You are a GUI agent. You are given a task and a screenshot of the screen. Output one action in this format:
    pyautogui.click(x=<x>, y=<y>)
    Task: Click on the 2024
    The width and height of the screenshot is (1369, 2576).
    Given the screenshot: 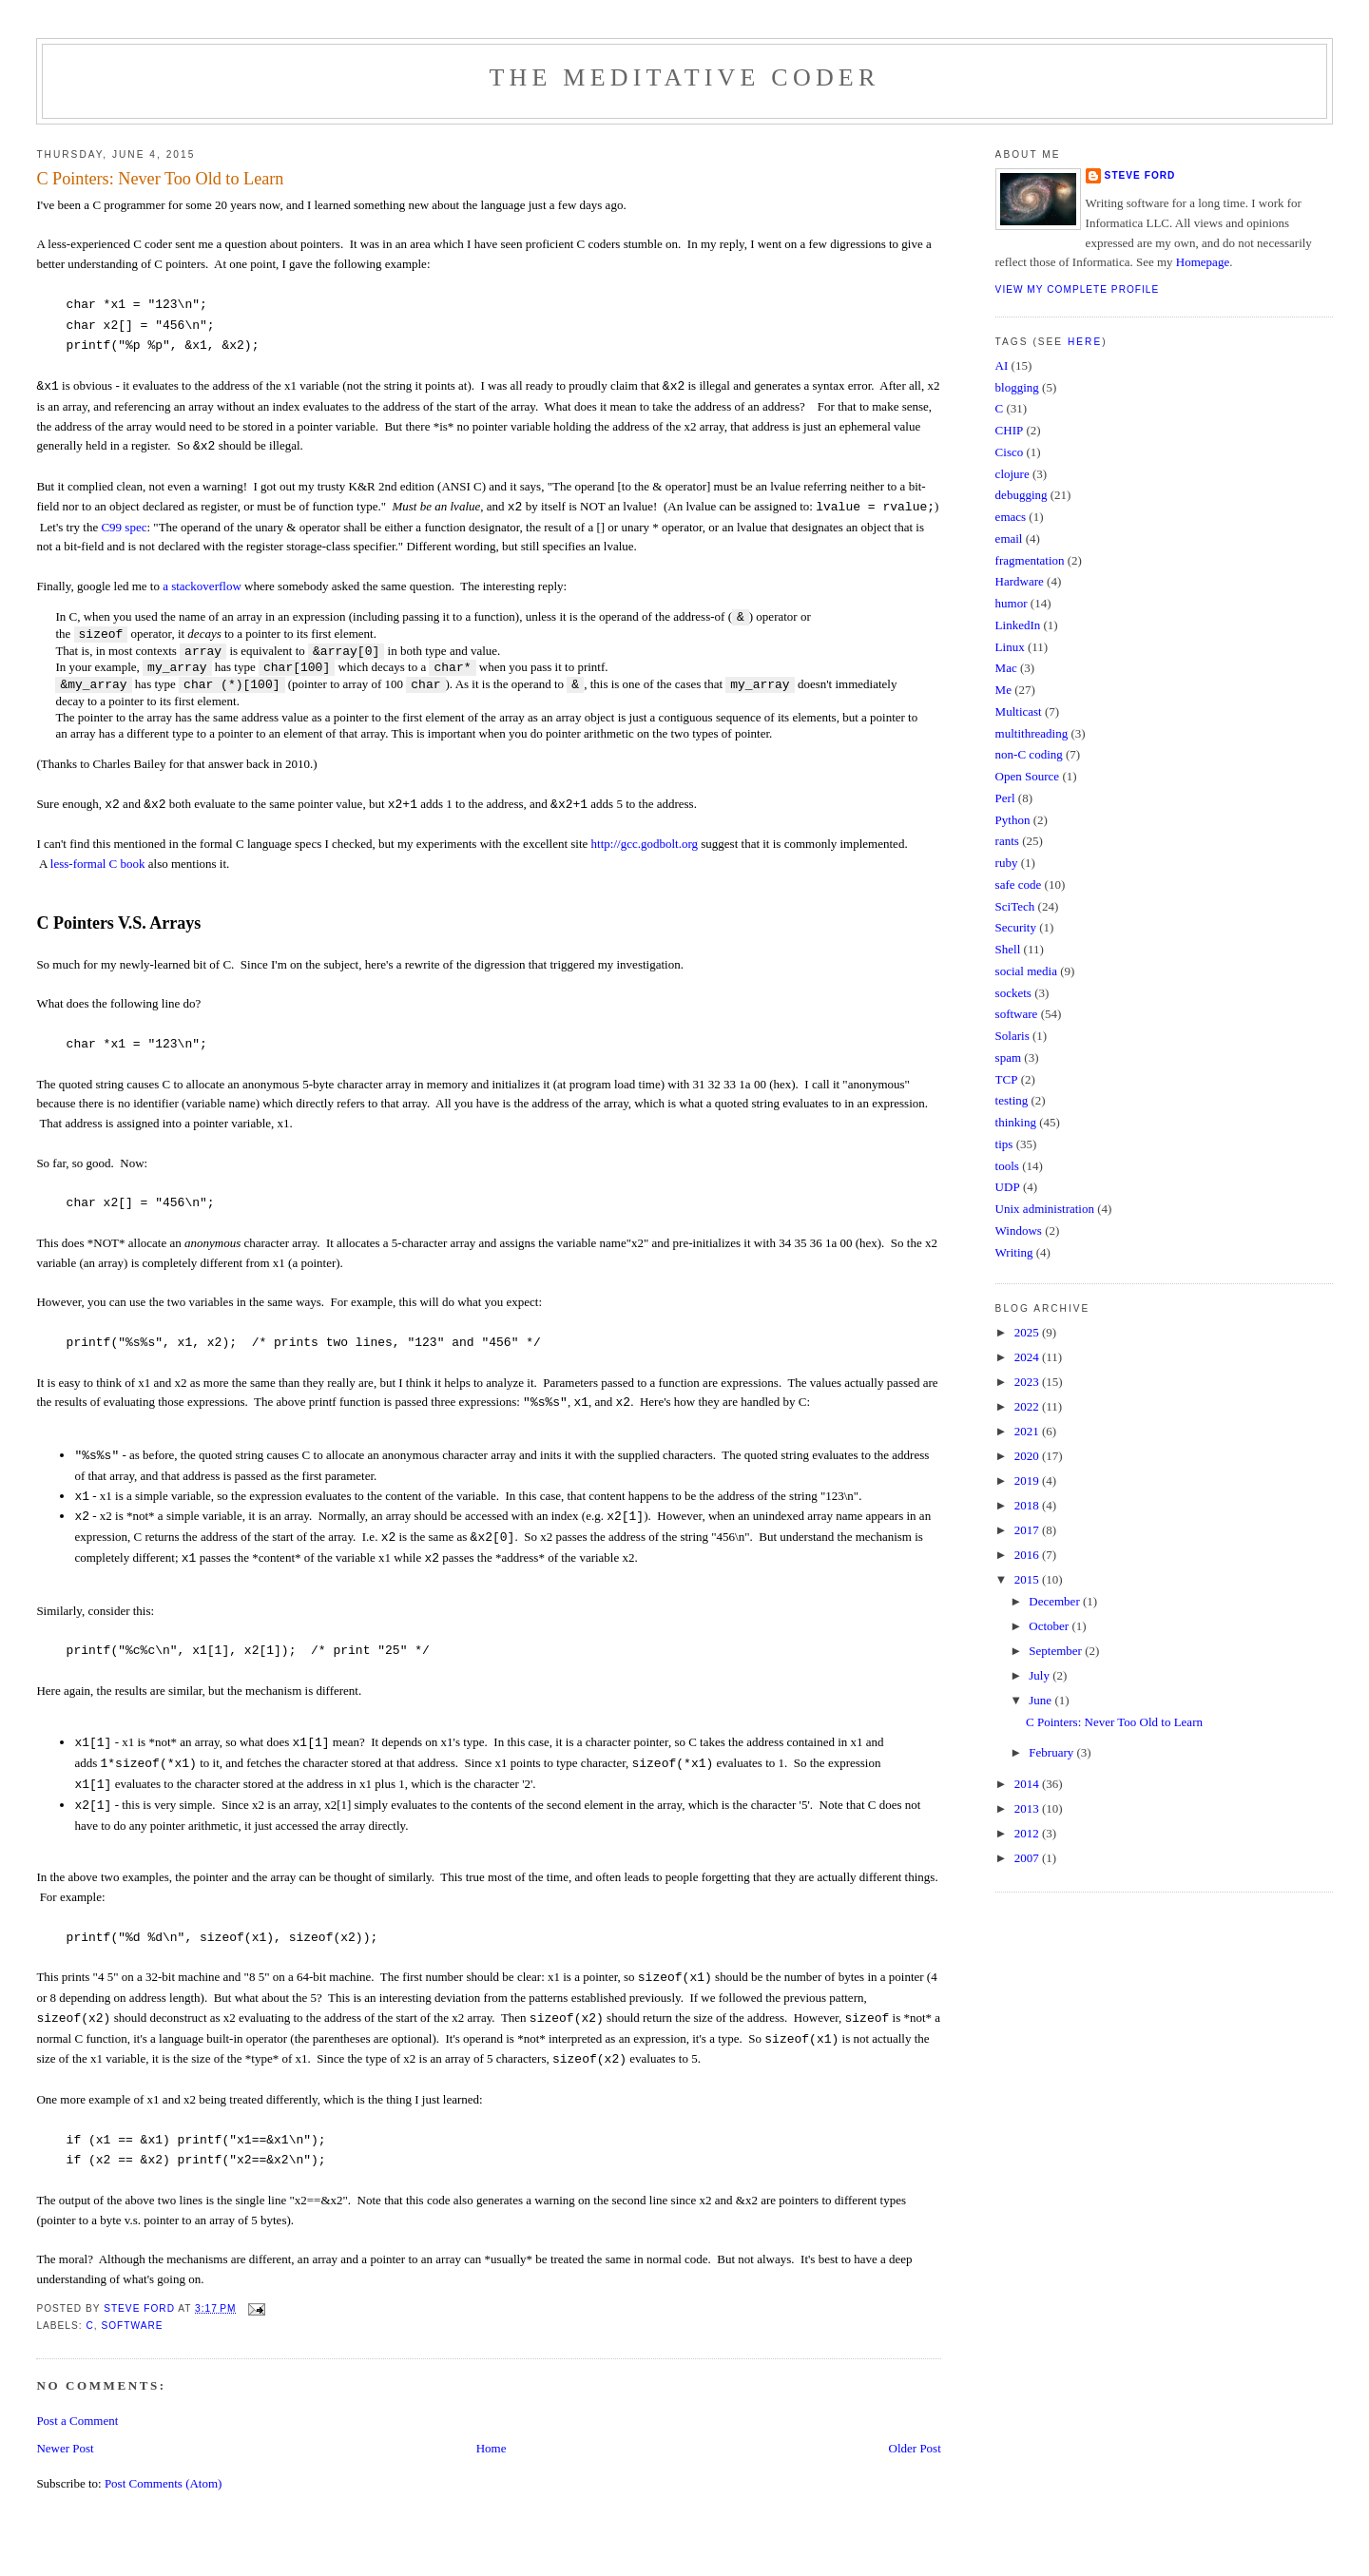 What is the action you would take?
    pyautogui.click(x=1028, y=1357)
    